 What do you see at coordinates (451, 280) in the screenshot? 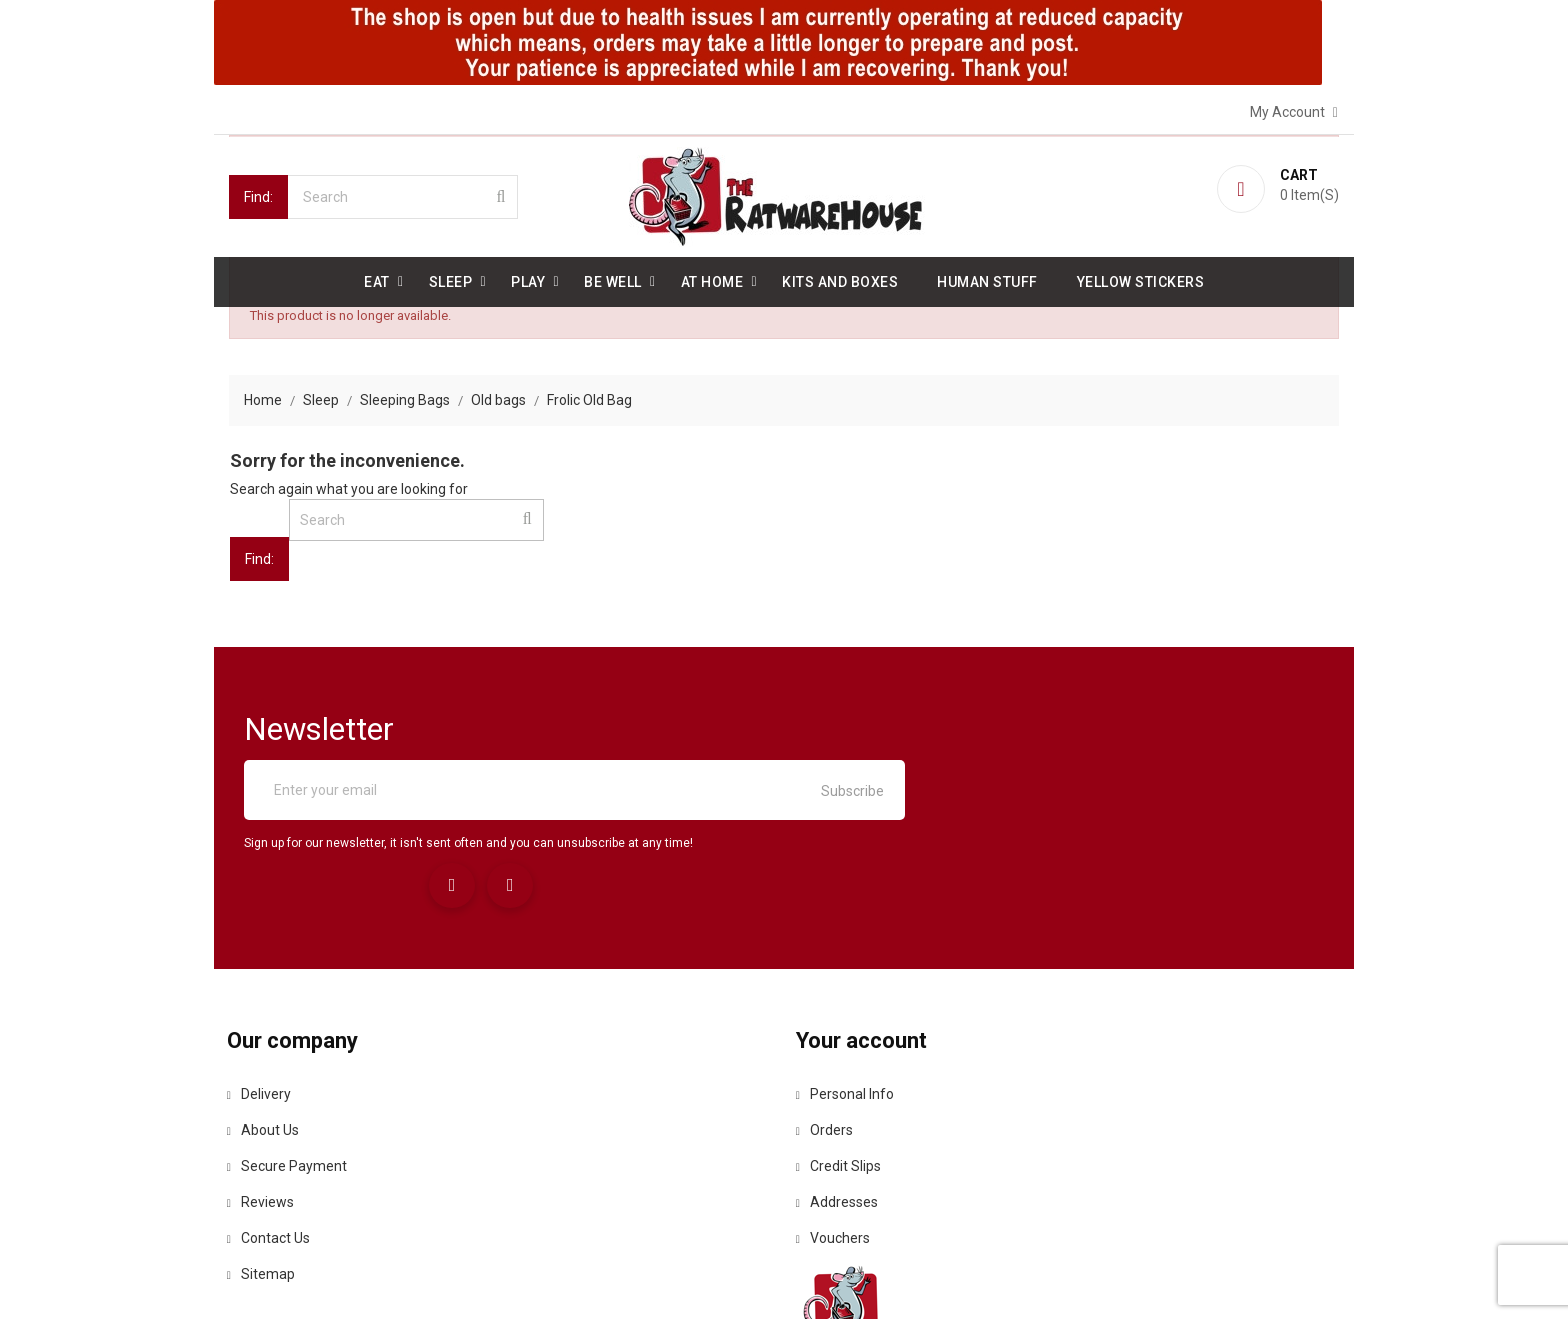
I see `Sleep` at bounding box center [451, 280].